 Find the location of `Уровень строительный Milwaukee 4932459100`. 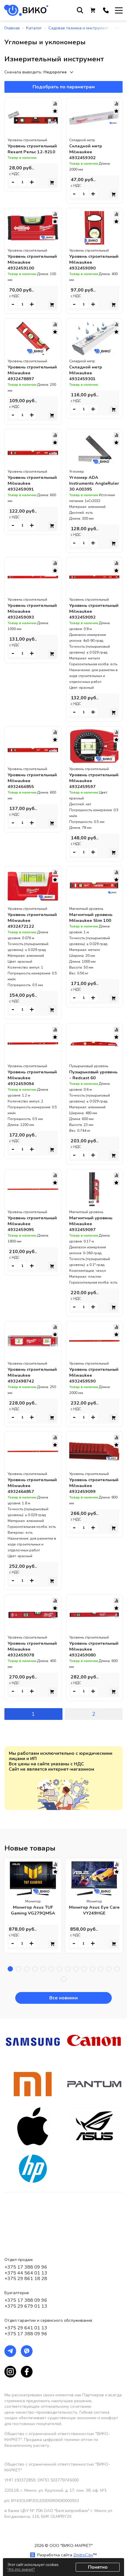

Уровень строительный Milwaukee 4932459100 is located at coordinates (24, 265).